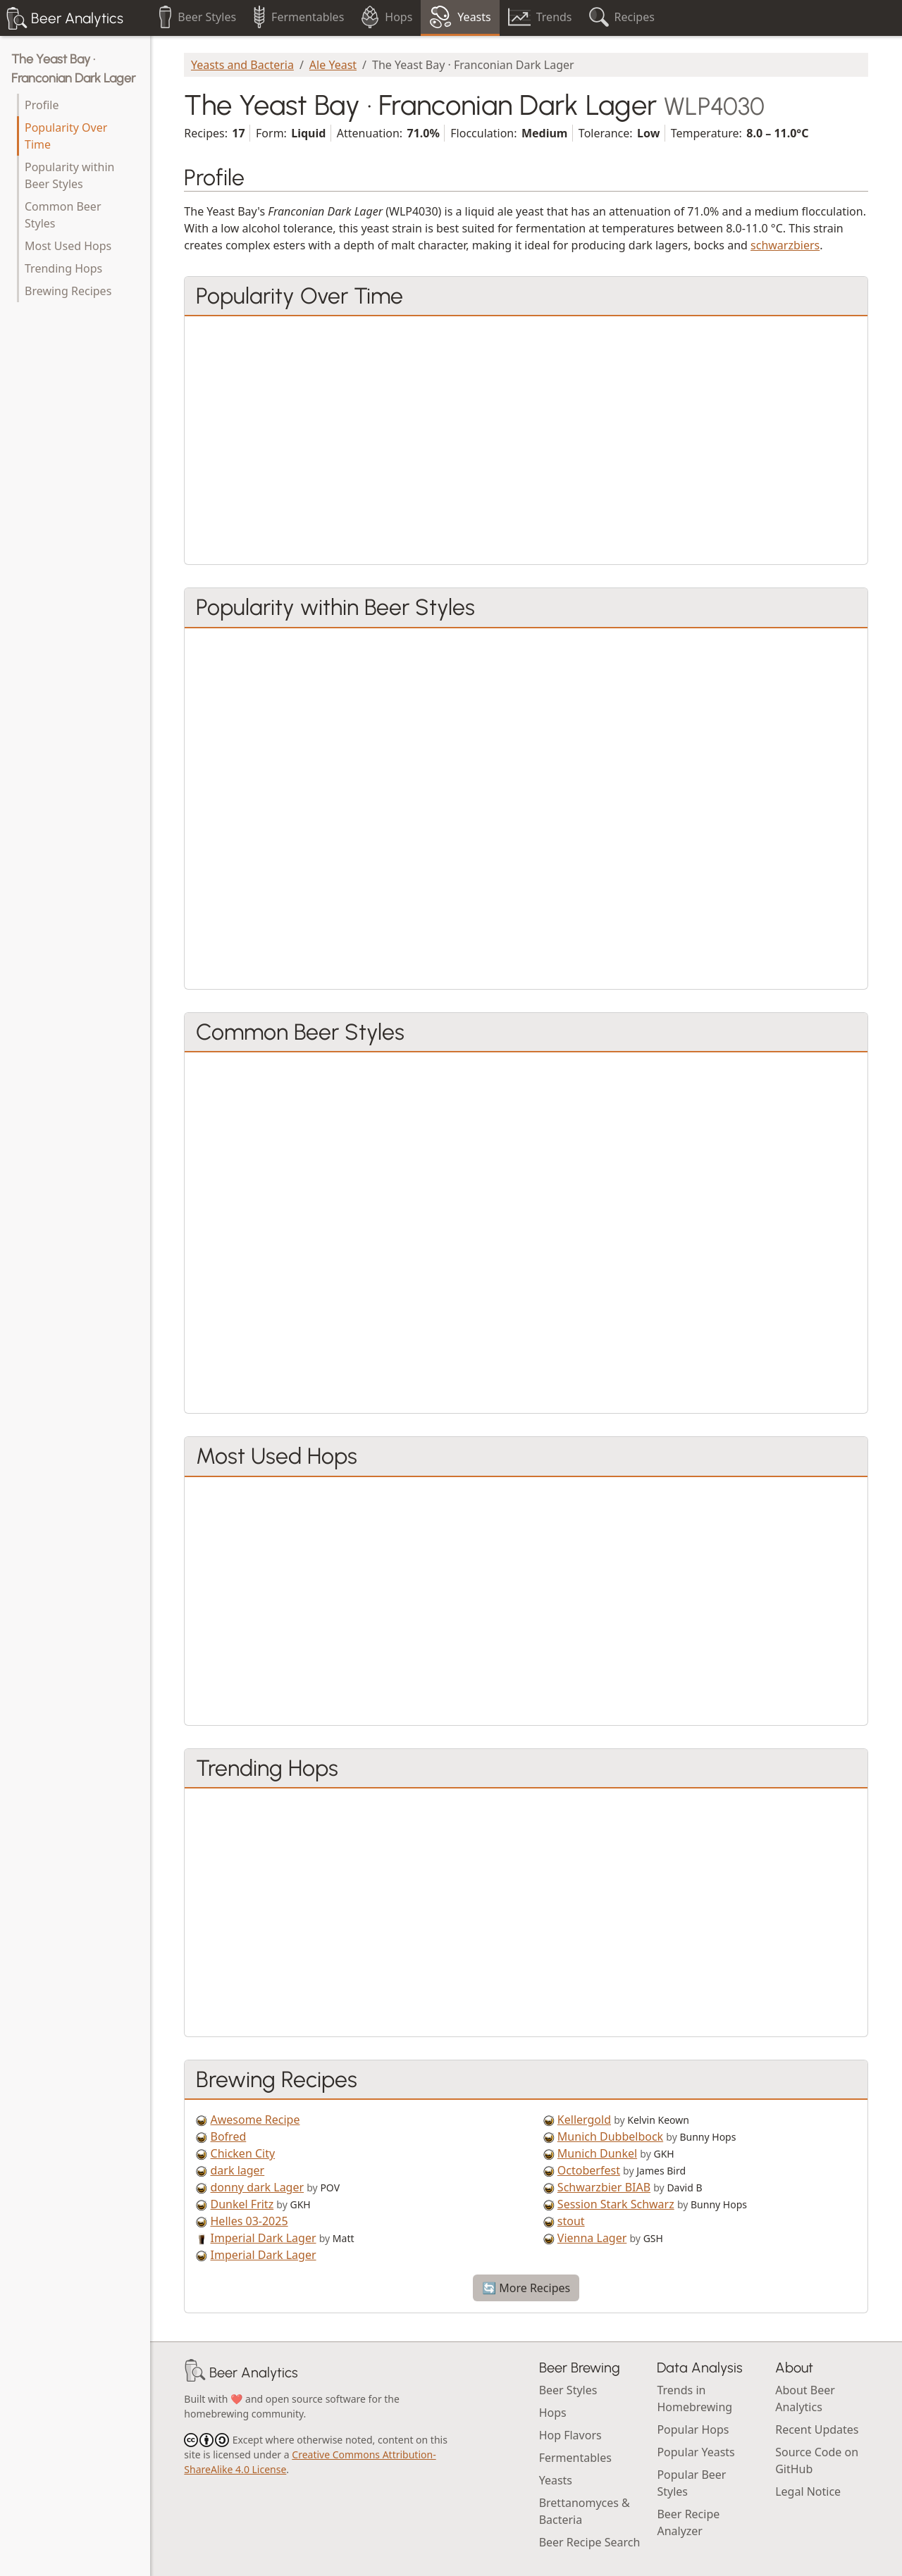  Describe the element at coordinates (805, 2398) in the screenshot. I see `About Beer Analytics` at that location.